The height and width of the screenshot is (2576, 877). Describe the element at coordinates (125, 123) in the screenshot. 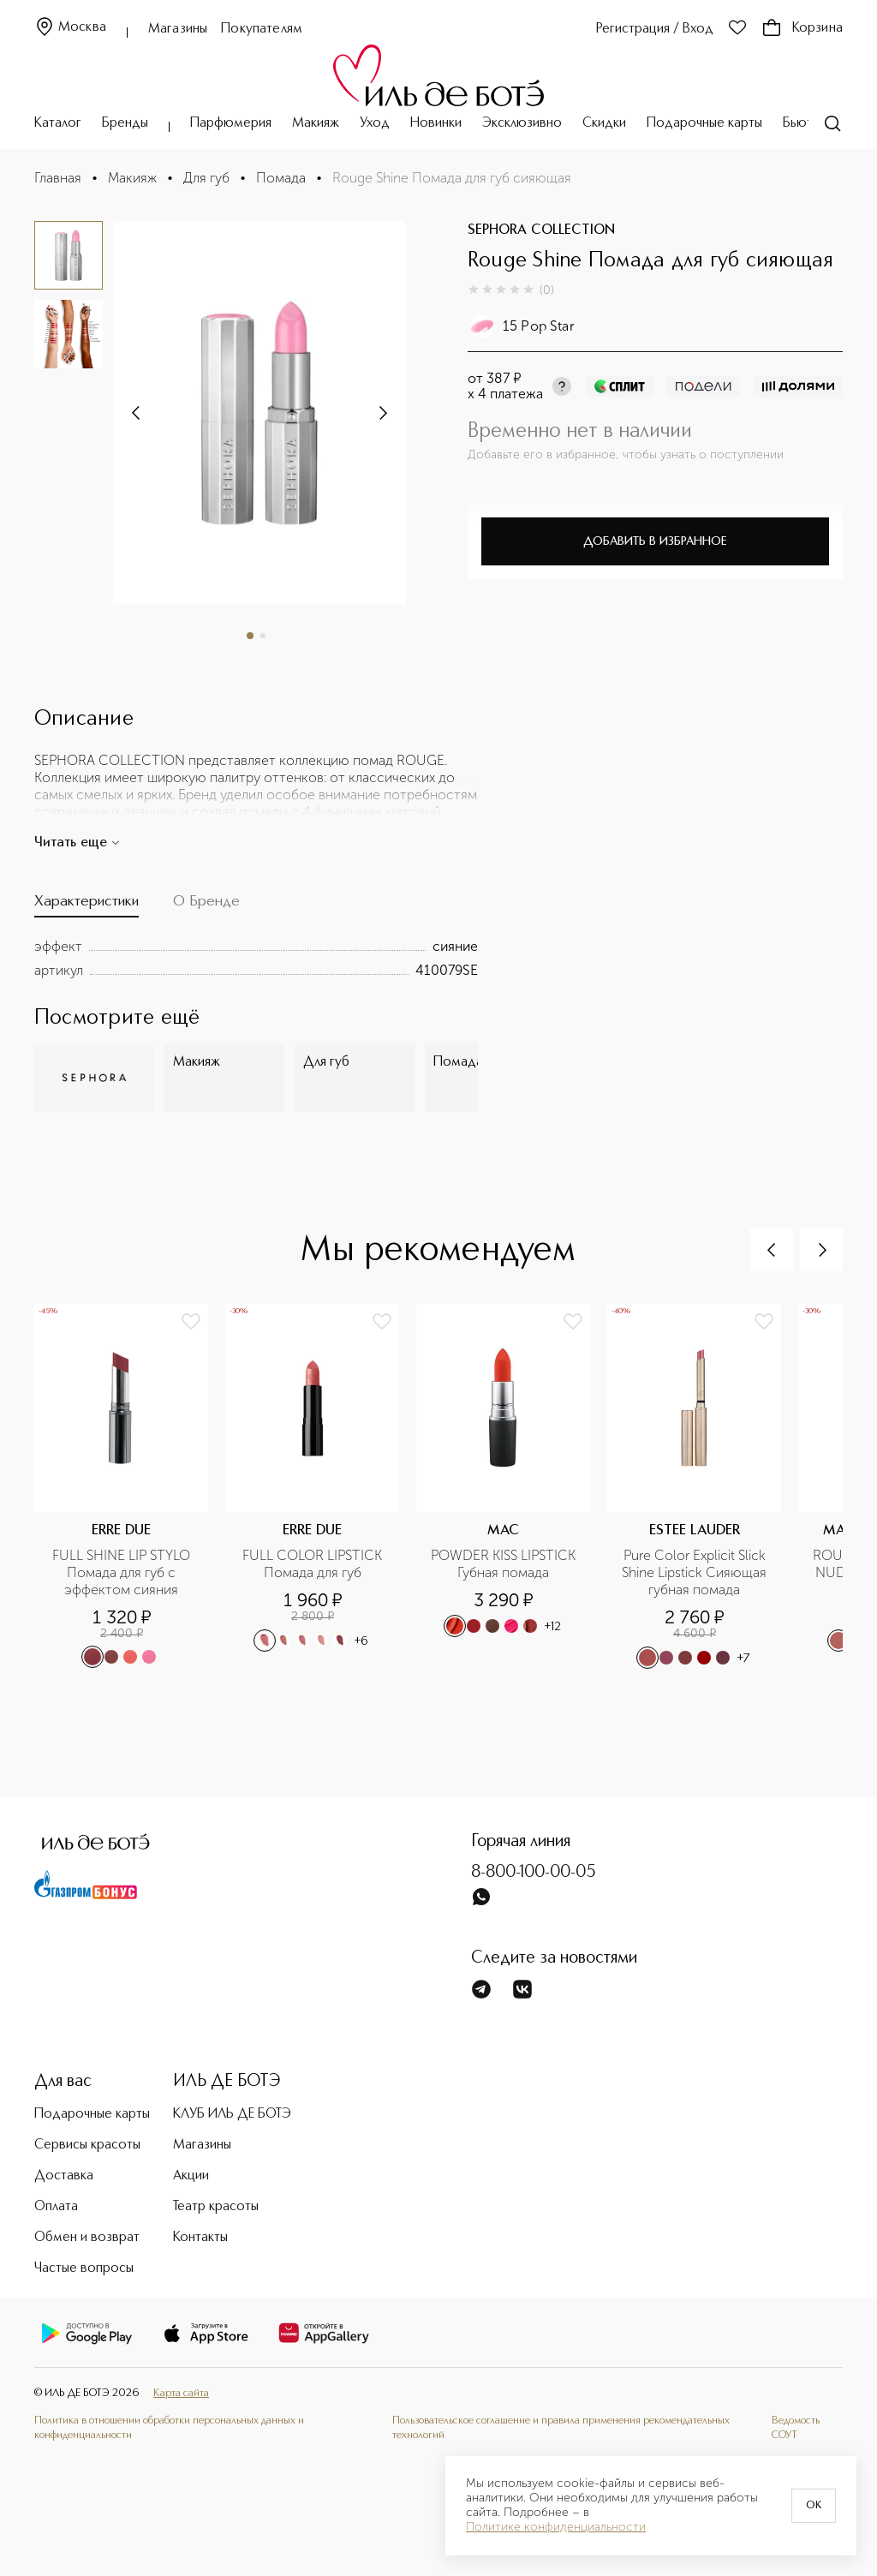

I see `Бренды` at that location.